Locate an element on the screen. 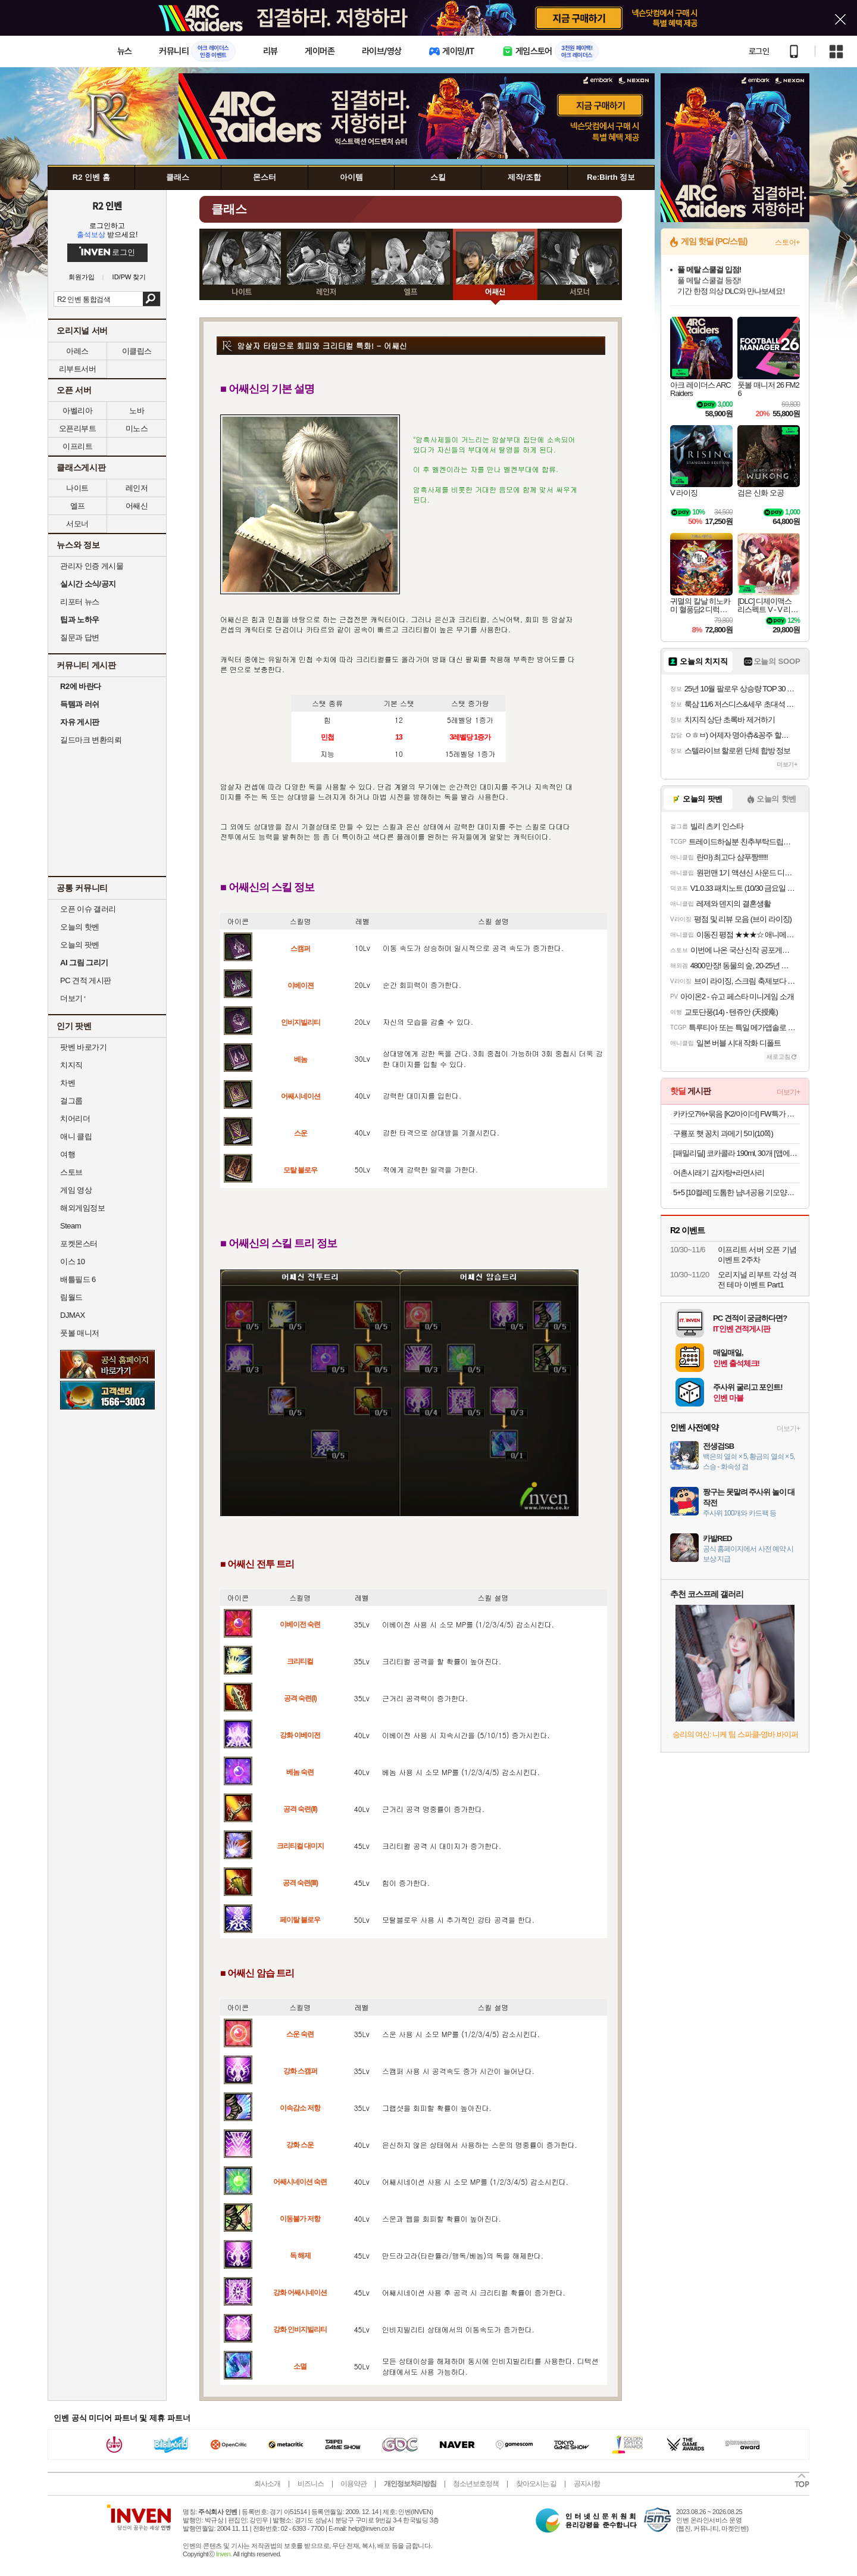 This screenshot has width=857, height=2576. 서모너 is located at coordinates (77, 523).